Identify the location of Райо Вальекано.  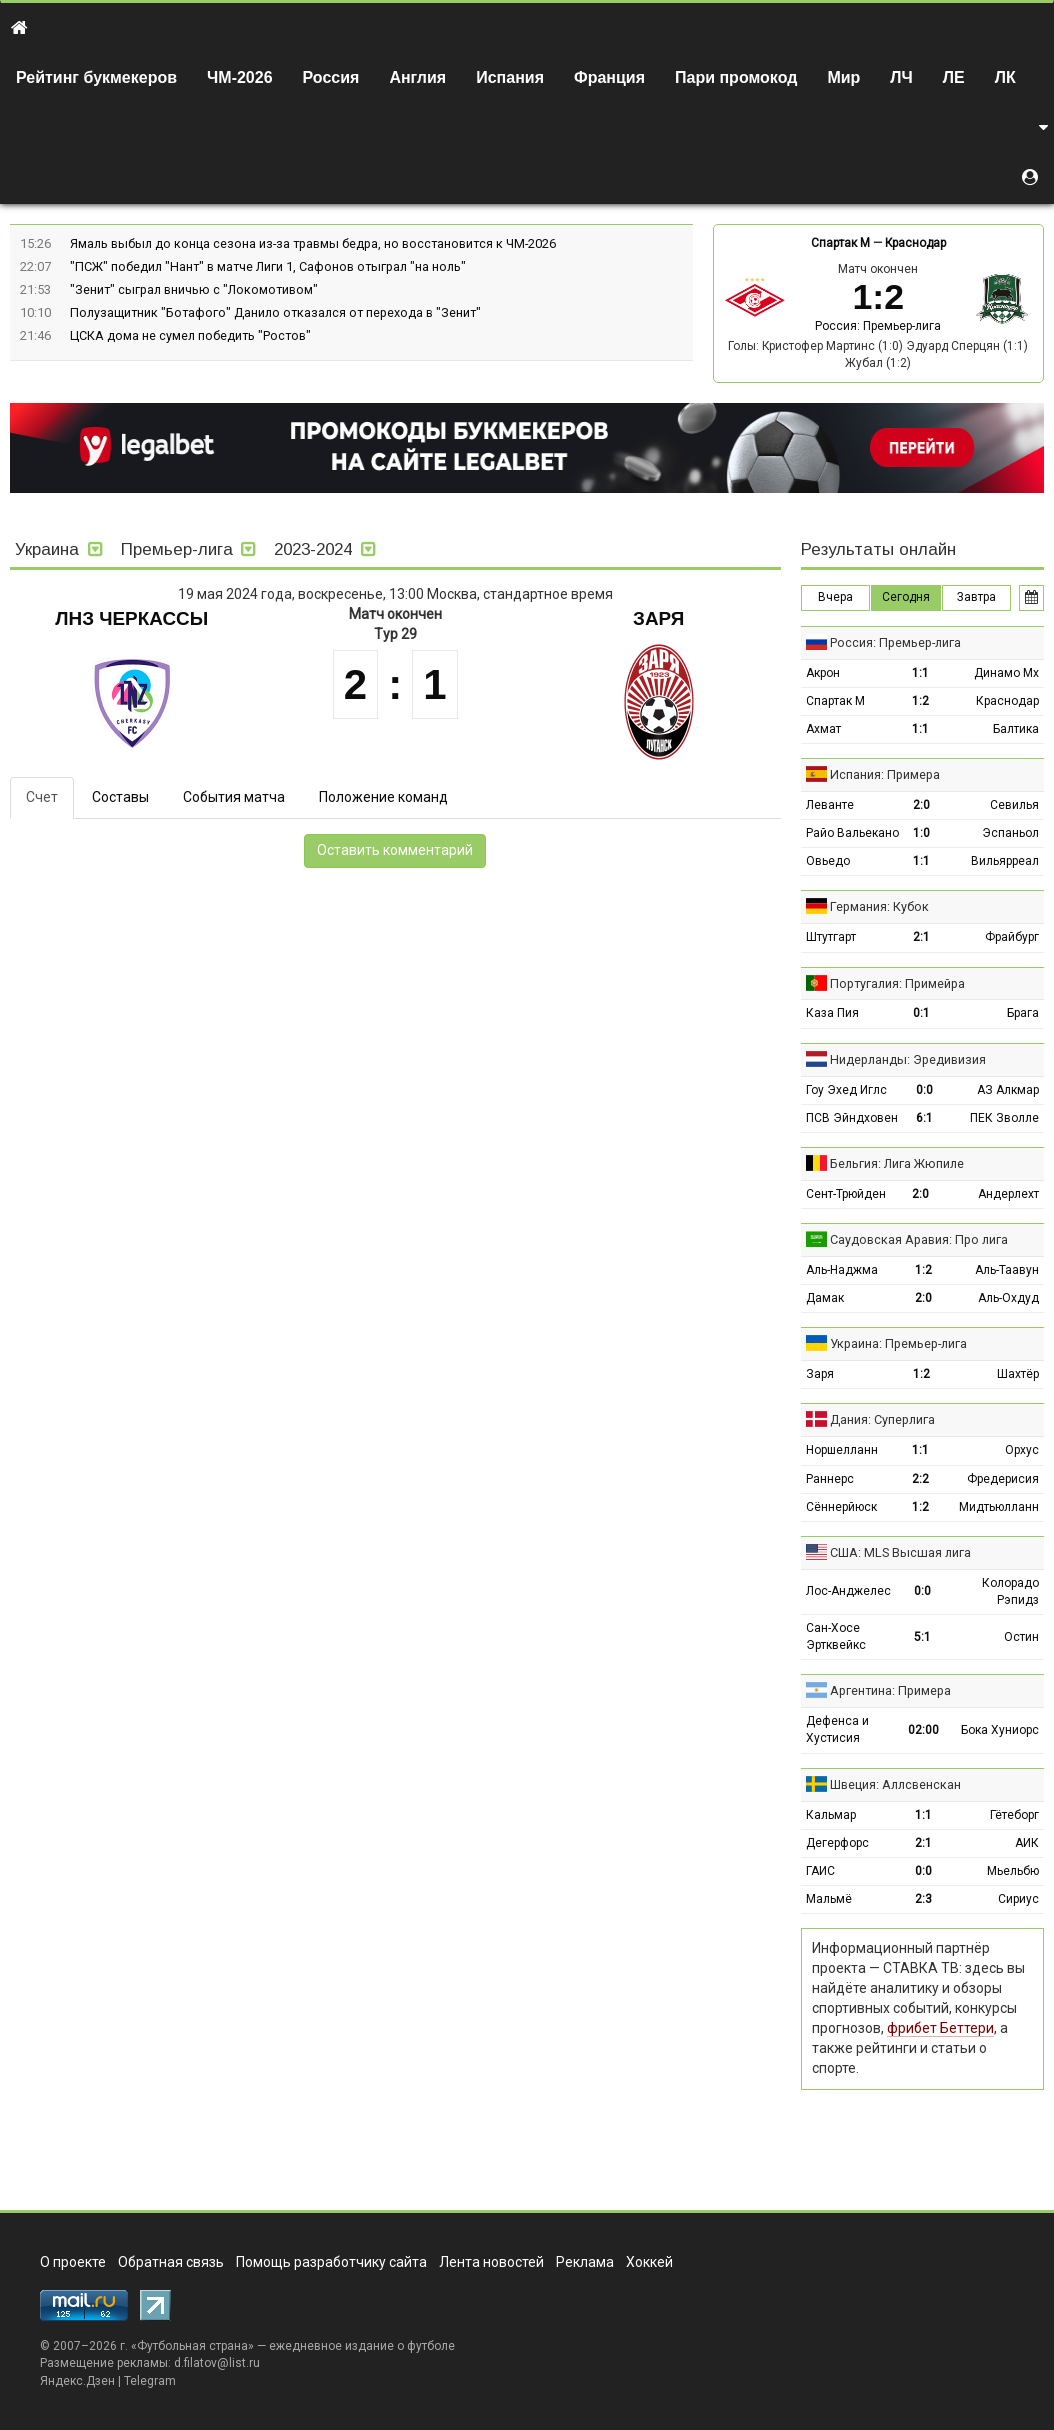
(852, 833).